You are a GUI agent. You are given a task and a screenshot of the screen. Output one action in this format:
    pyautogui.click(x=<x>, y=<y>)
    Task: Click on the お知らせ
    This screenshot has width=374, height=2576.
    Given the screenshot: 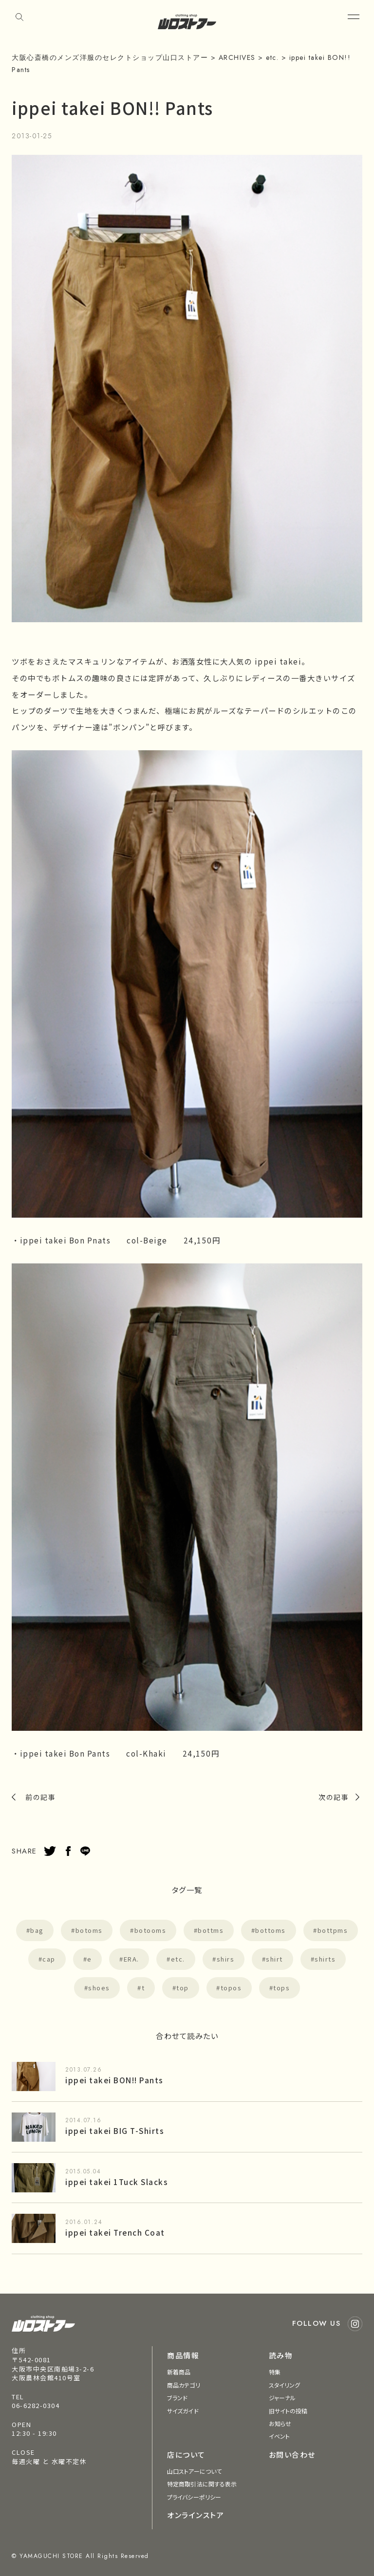 What is the action you would take?
    pyautogui.click(x=280, y=2423)
    